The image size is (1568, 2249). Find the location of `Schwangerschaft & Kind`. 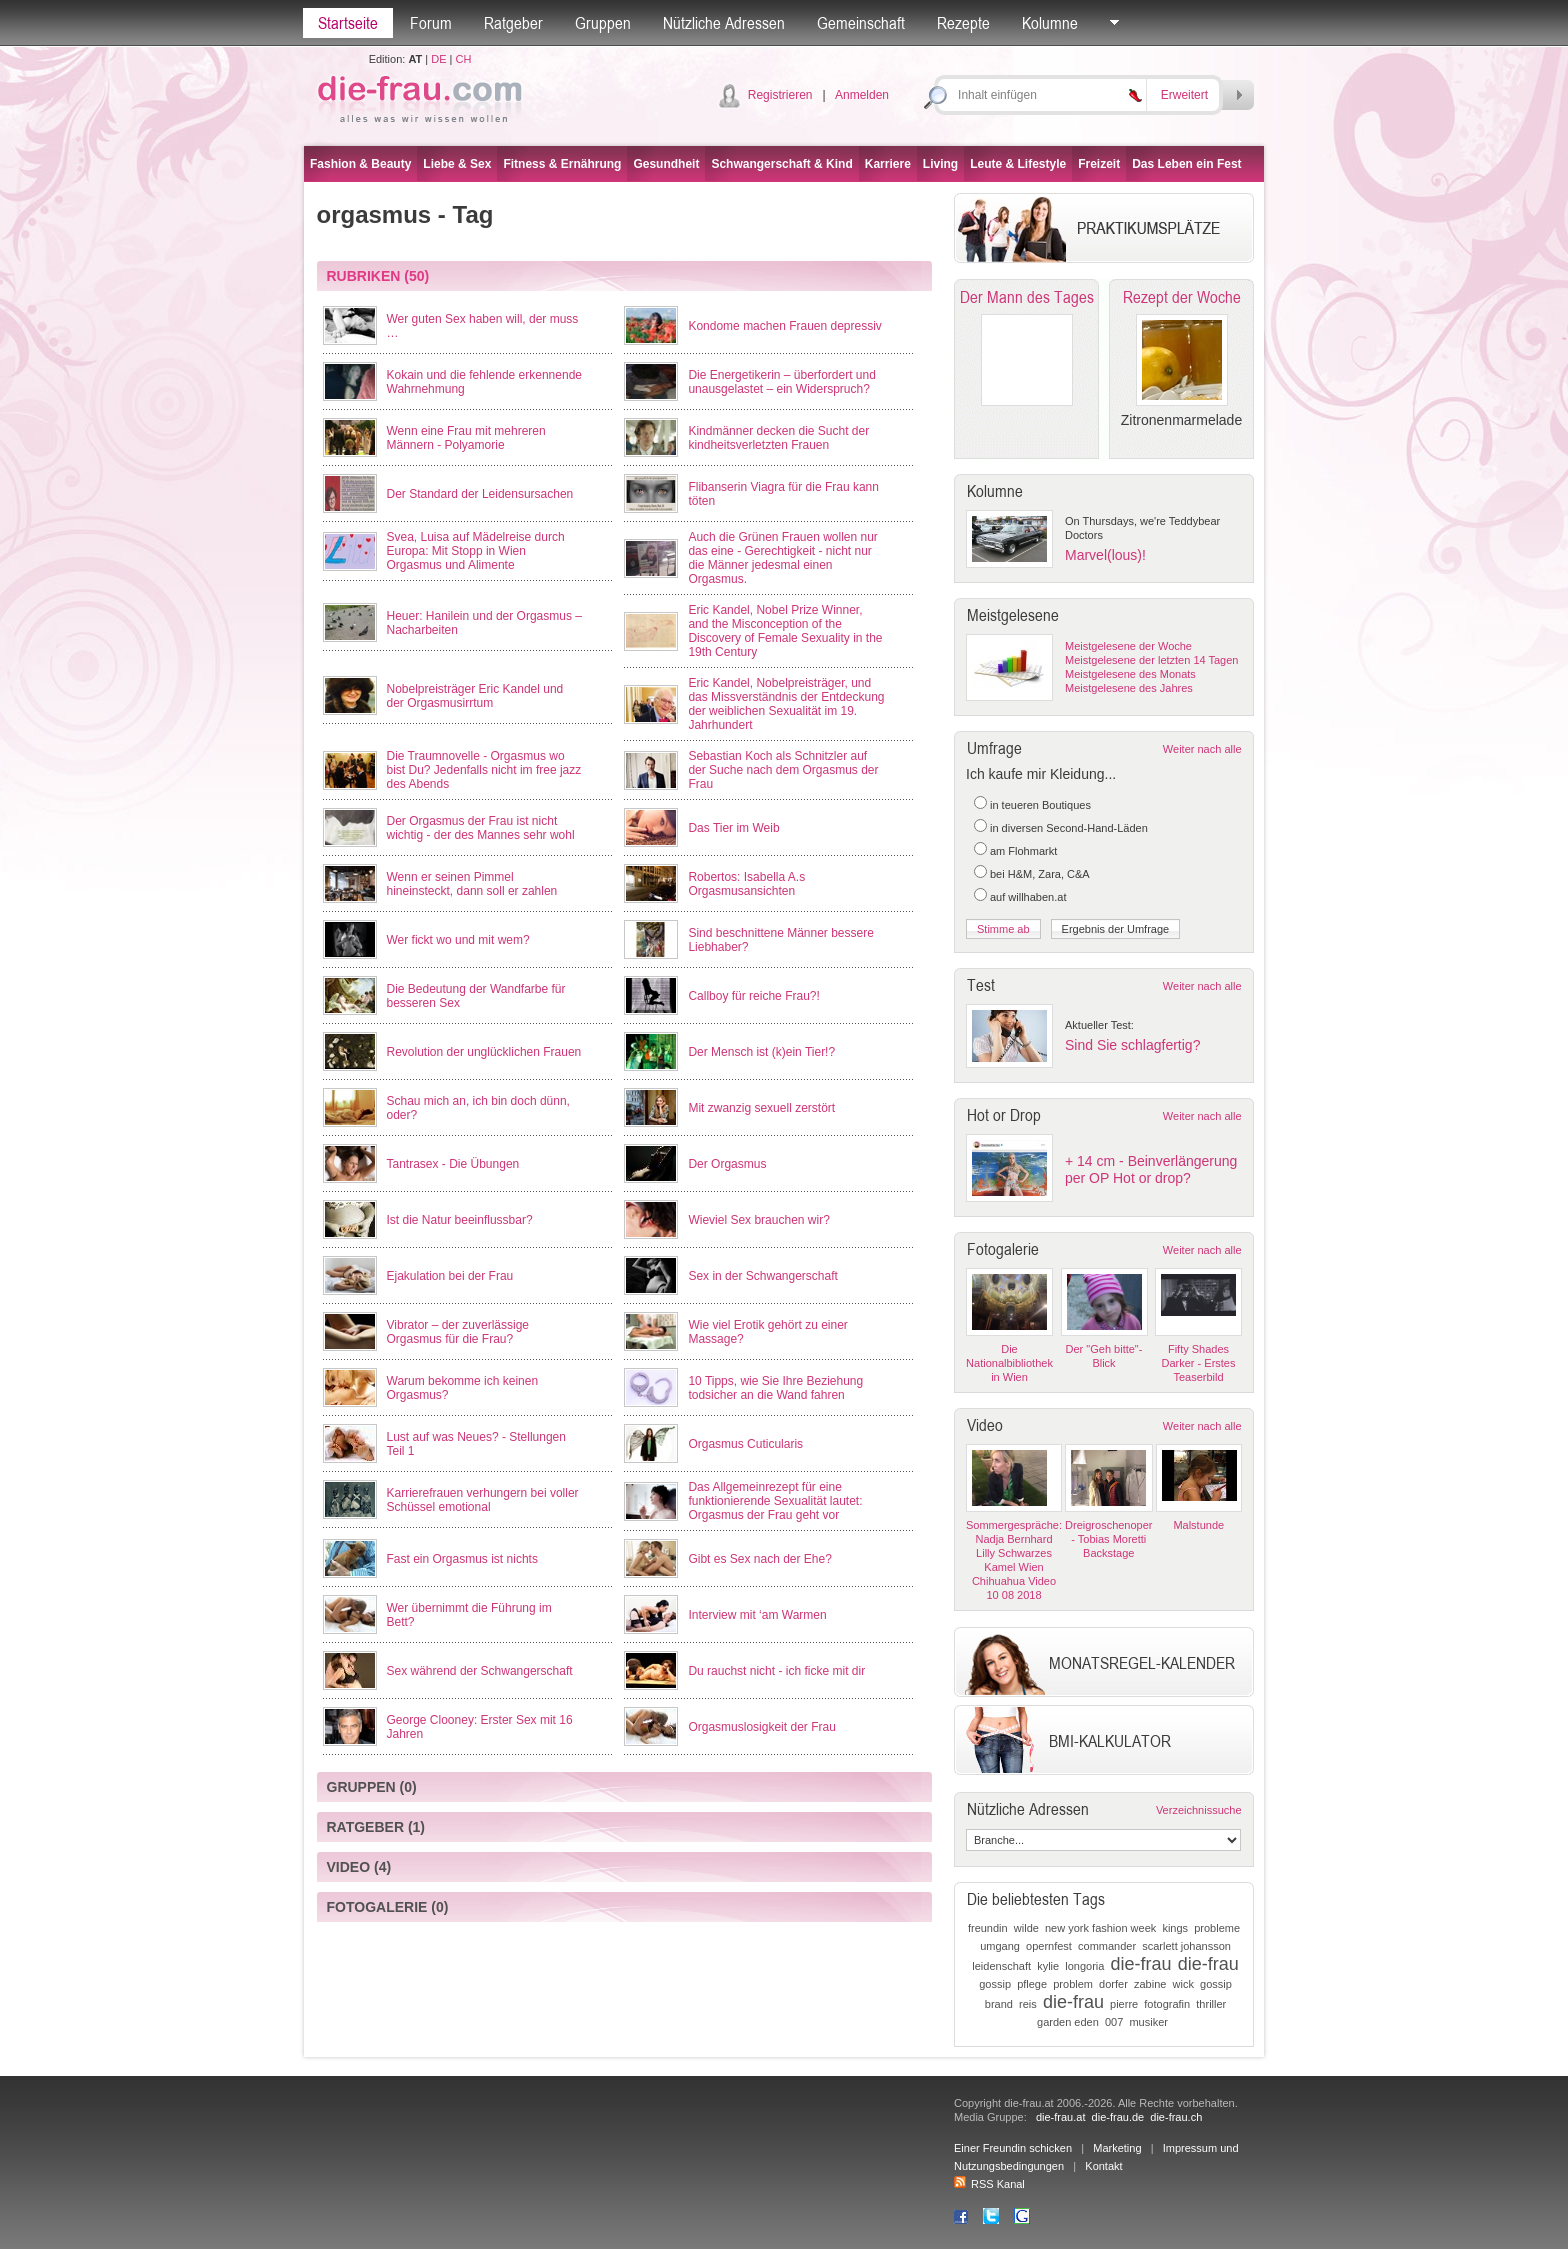

Schwangerschaft & Kind is located at coordinates (781, 164).